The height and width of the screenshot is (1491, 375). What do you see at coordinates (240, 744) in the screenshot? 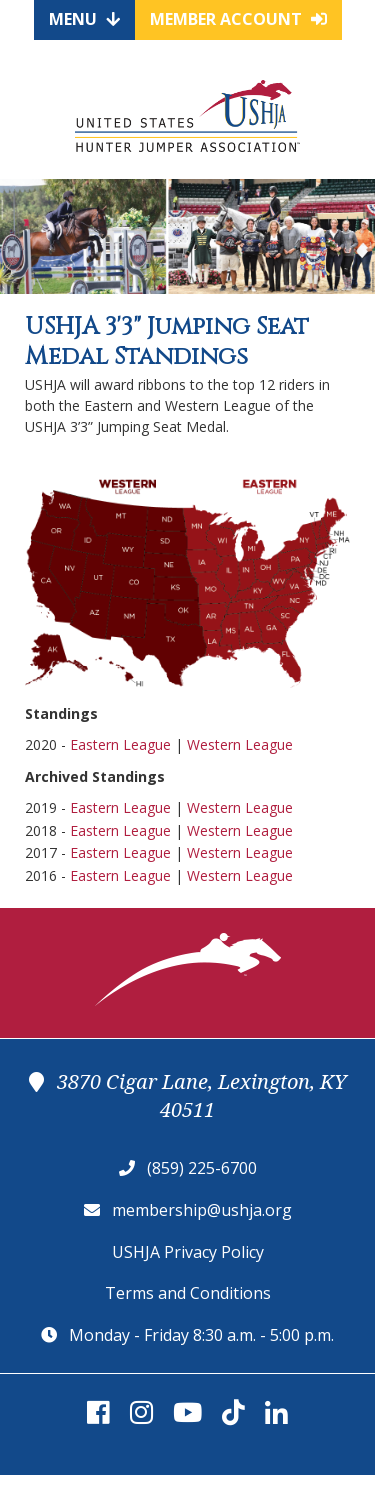
I see `Western League` at bounding box center [240, 744].